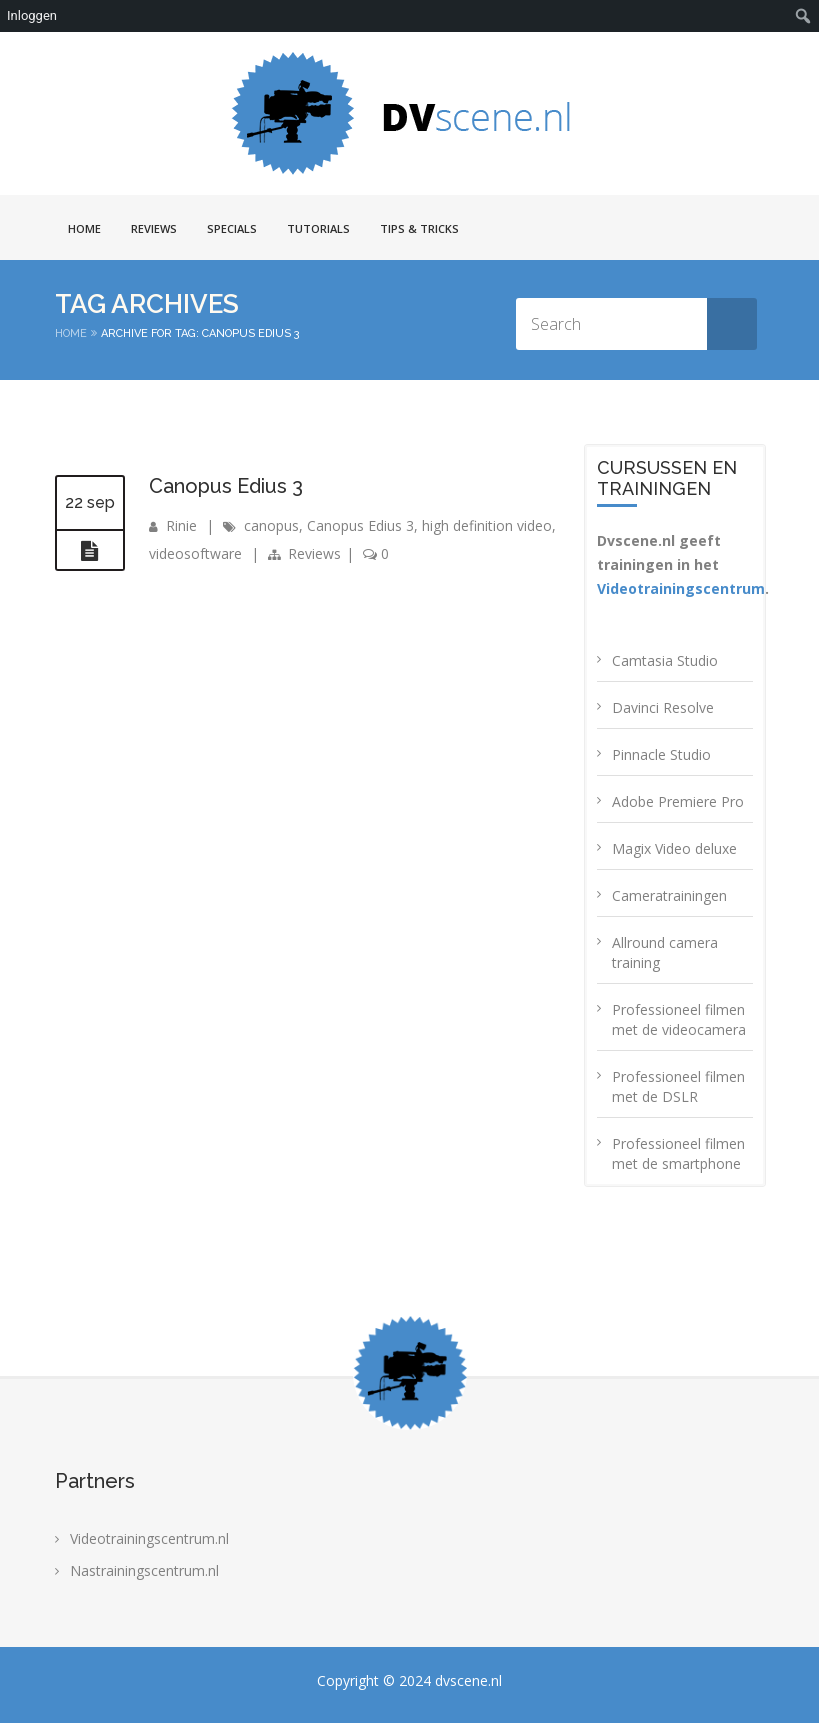 This screenshot has width=819, height=1723. I want to click on Davinci Resolve, so click(663, 707).